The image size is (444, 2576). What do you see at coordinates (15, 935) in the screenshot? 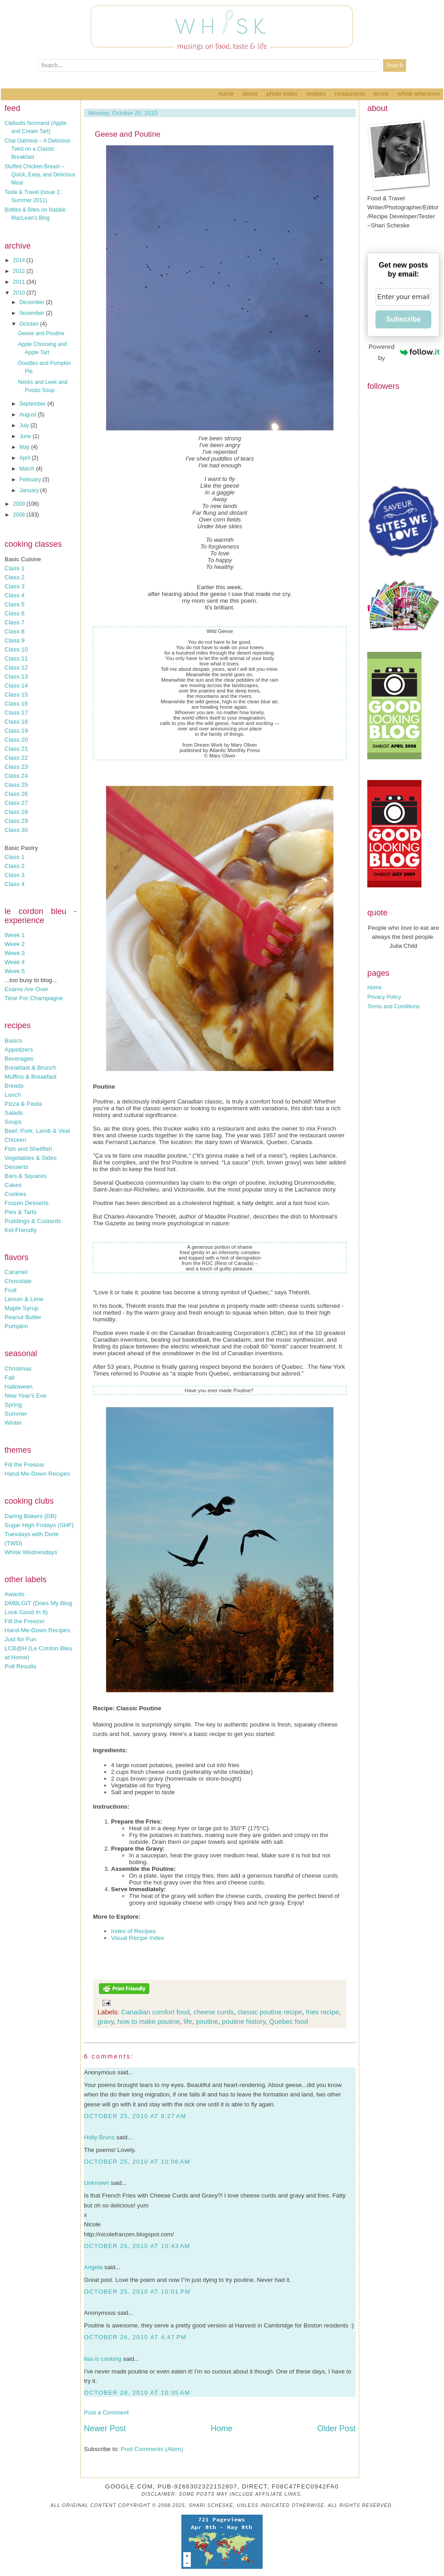
I see `Week 1` at bounding box center [15, 935].